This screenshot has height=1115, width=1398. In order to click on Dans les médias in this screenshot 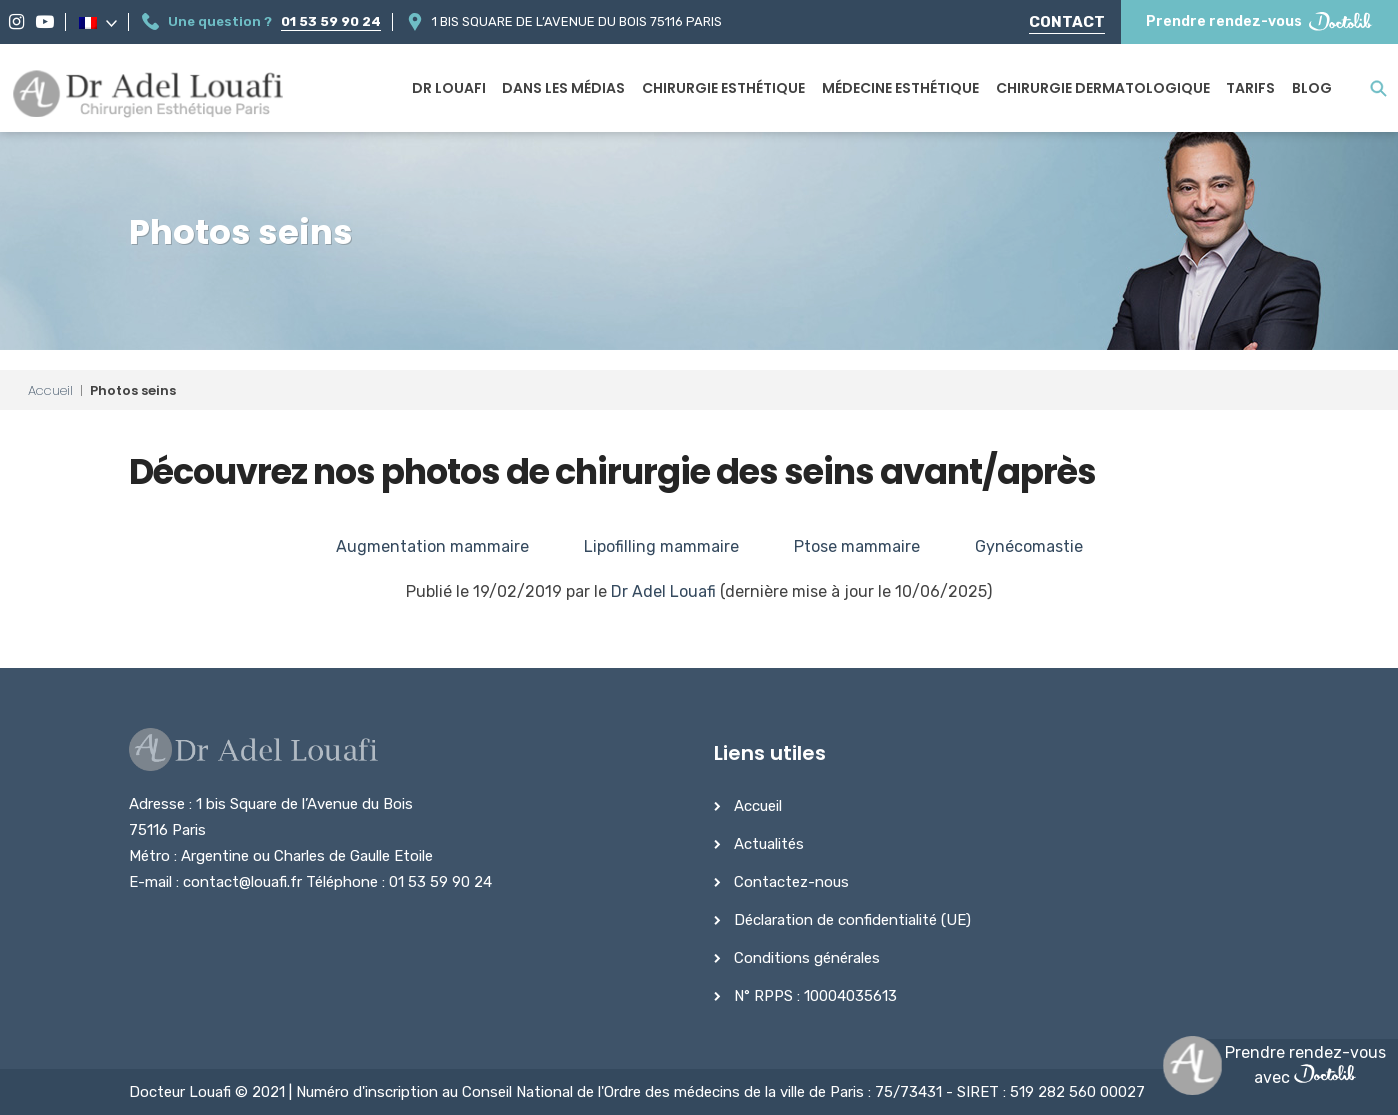, I will do `click(563, 88)`.